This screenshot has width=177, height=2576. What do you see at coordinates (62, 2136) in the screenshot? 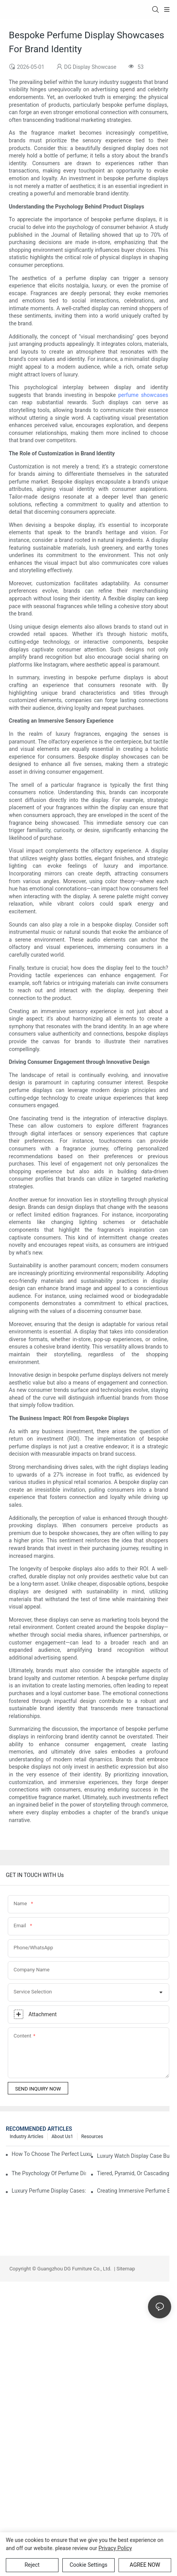
I see `About us1` at bounding box center [62, 2136].